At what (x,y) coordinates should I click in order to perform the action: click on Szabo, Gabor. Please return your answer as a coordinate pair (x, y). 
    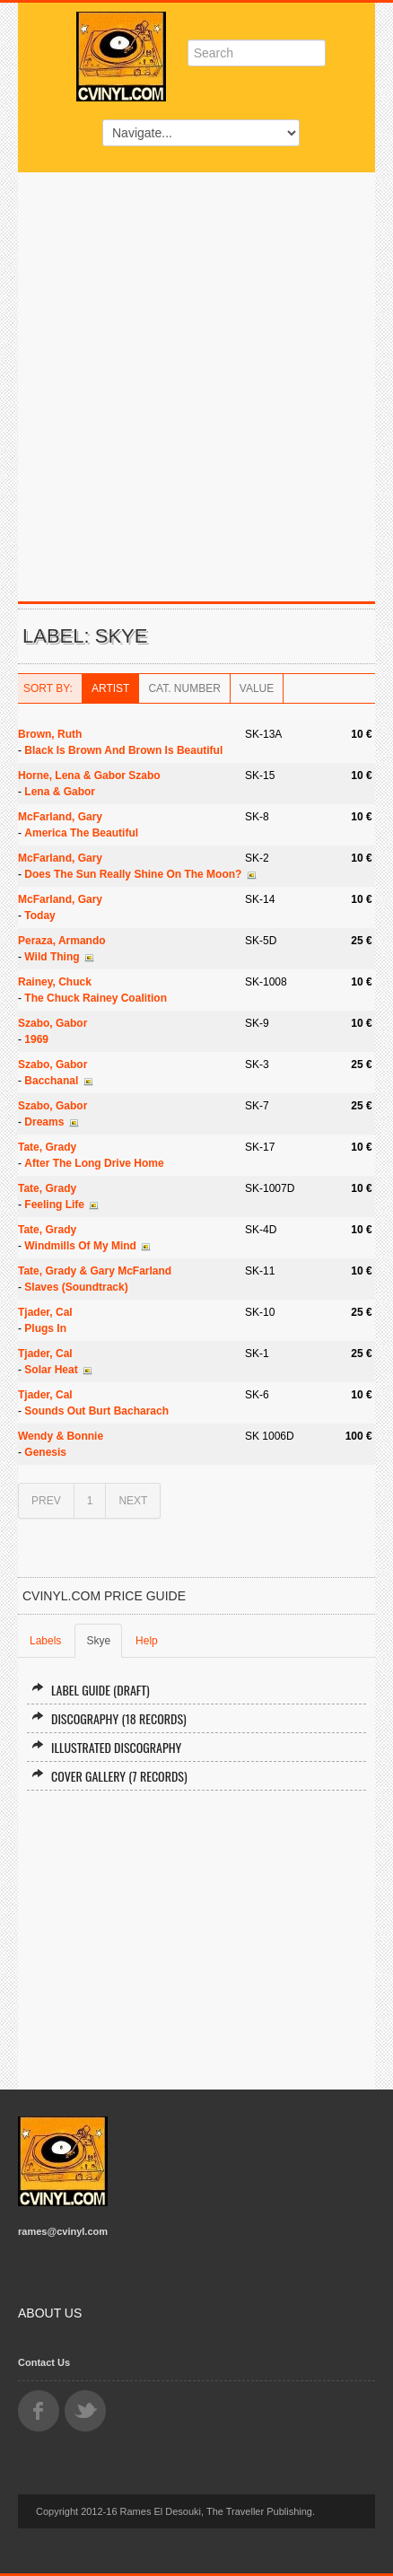
    Looking at the image, I should click on (52, 1023).